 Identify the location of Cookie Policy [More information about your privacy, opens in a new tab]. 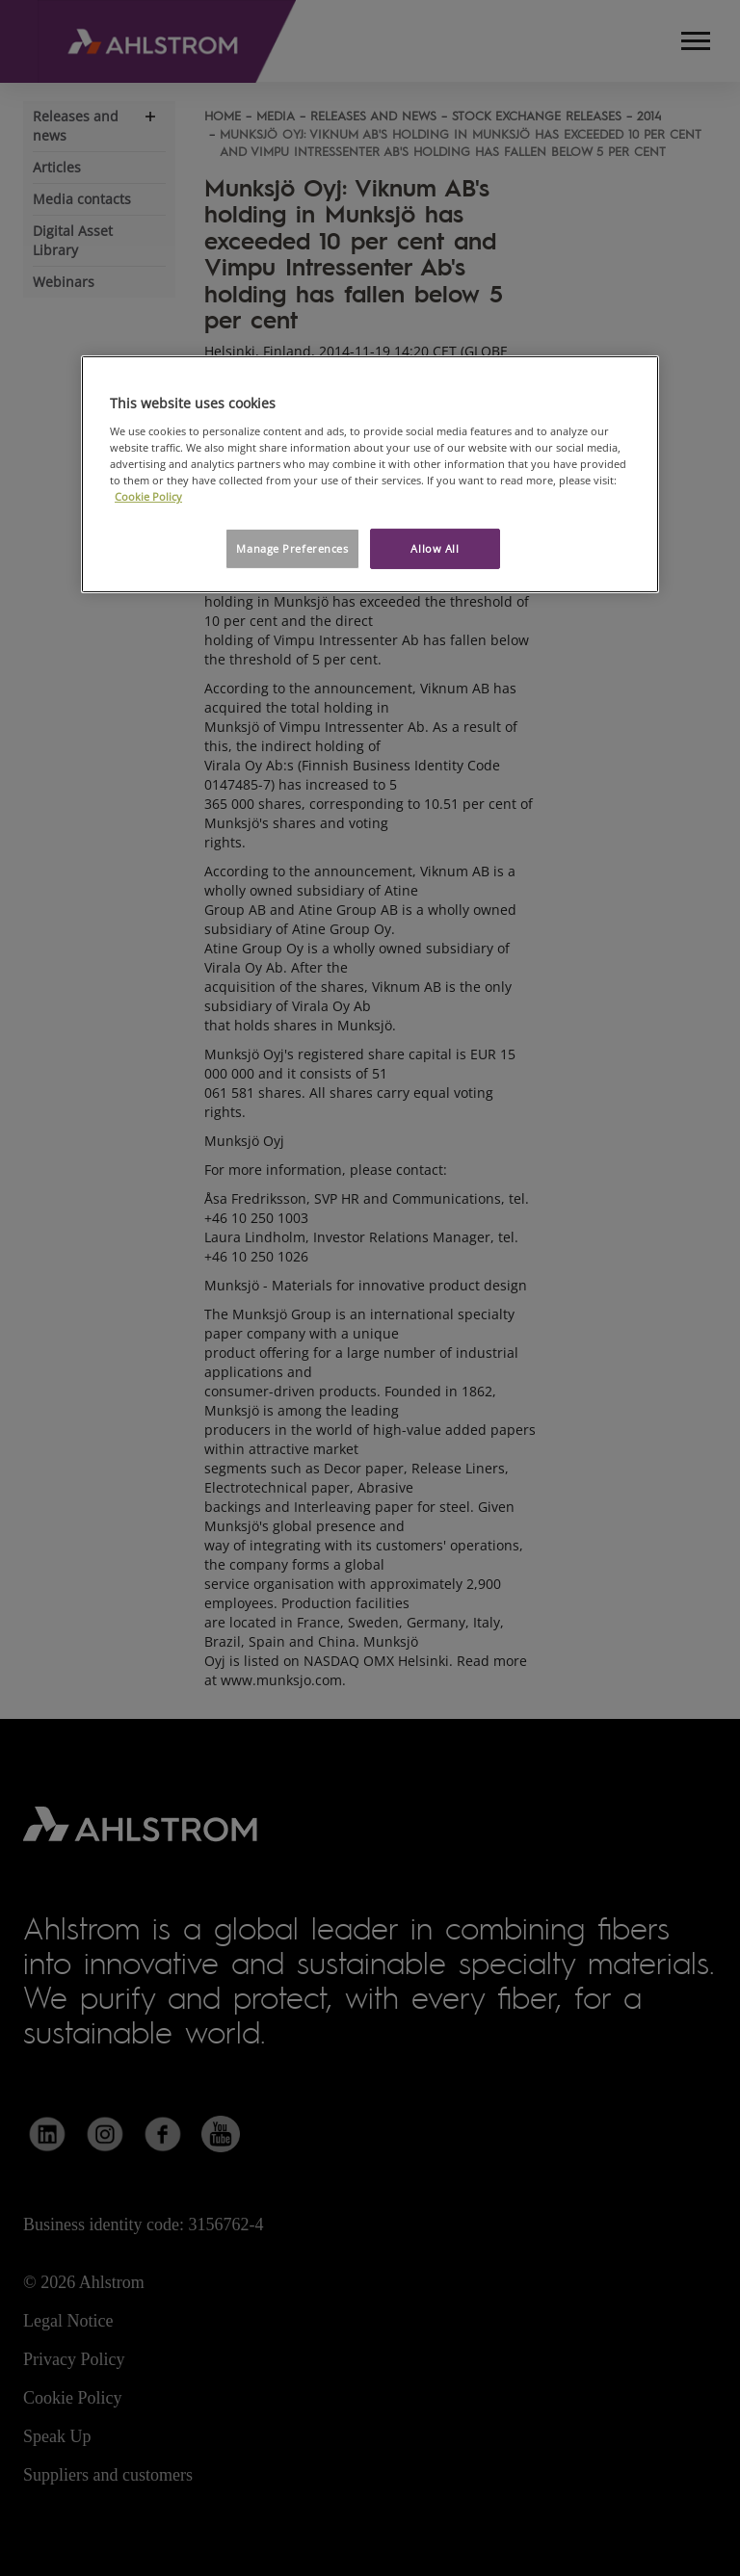
(148, 496).